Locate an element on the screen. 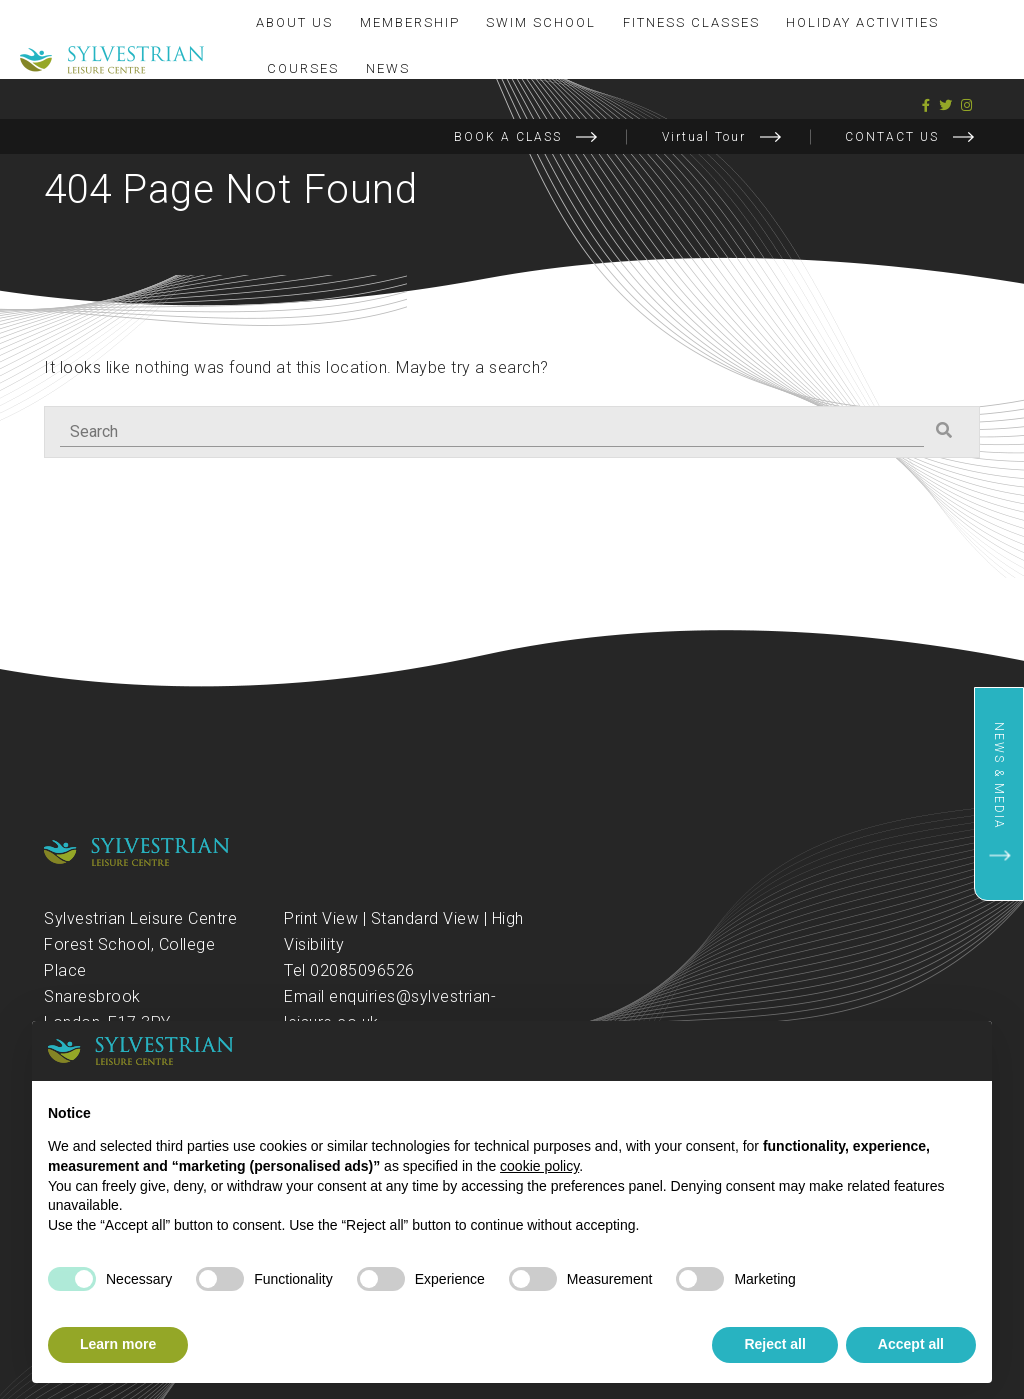 The image size is (1024, 1399). [Instagram] is located at coordinates (967, 105).